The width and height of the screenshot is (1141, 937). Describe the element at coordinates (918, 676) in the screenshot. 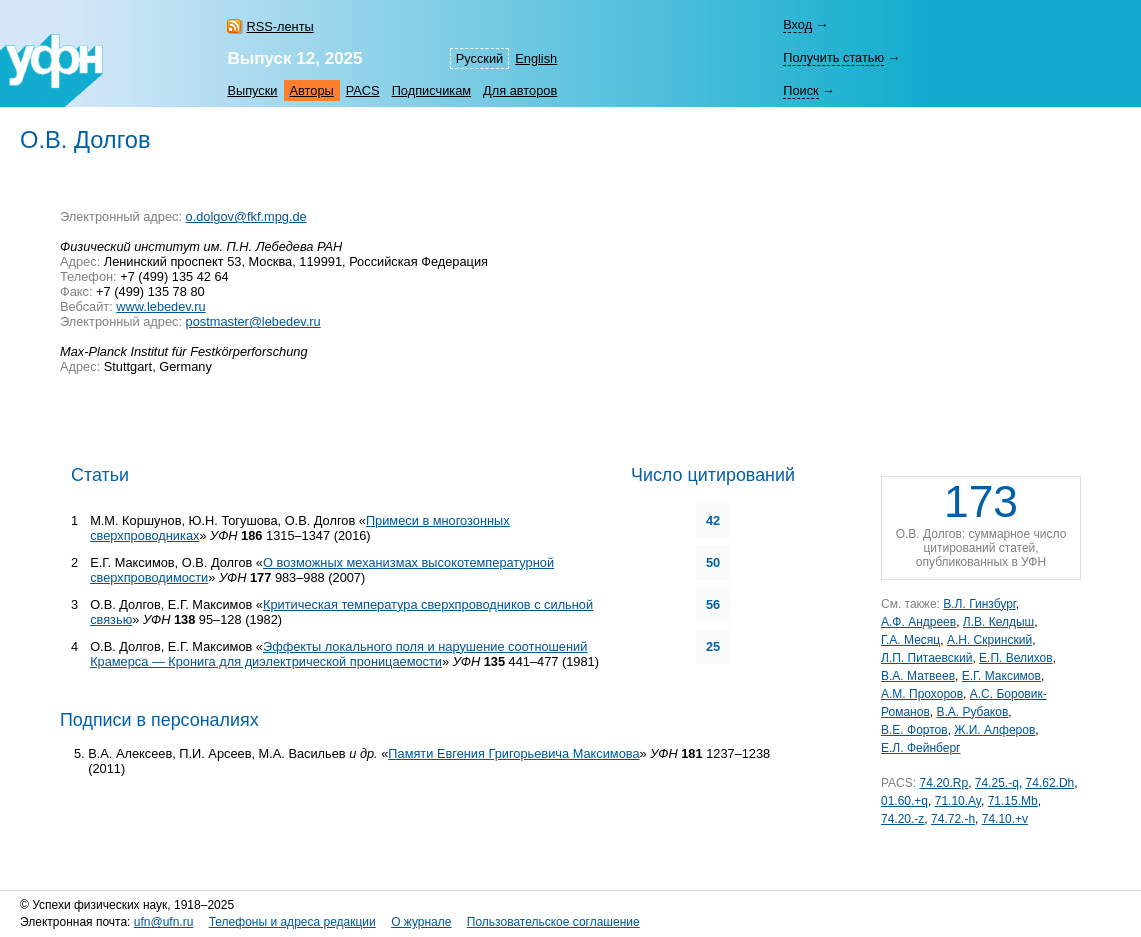

I see `В.А. Матвеев` at that location.